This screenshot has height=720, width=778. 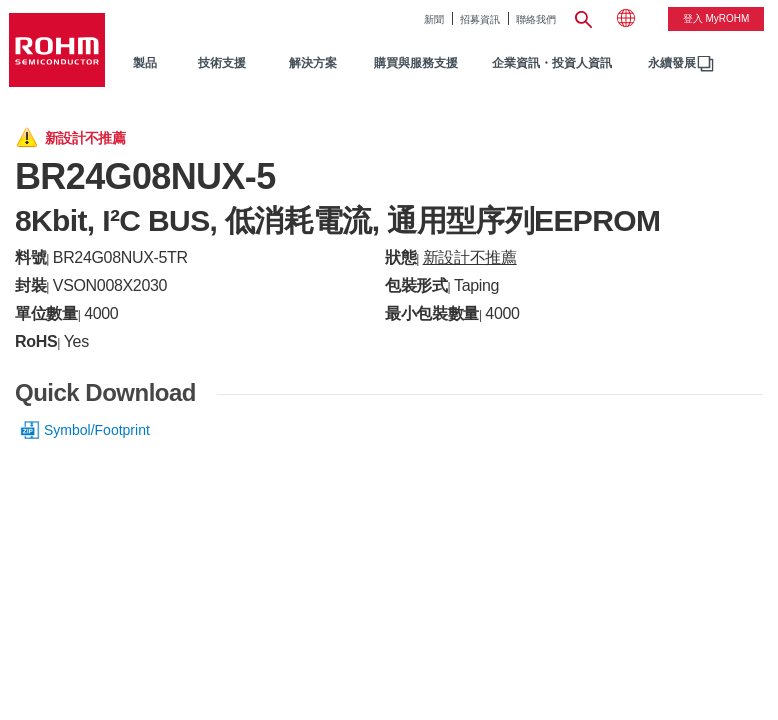 I want to click on 解決方案 [menuitem], so click(x=313, y=63).